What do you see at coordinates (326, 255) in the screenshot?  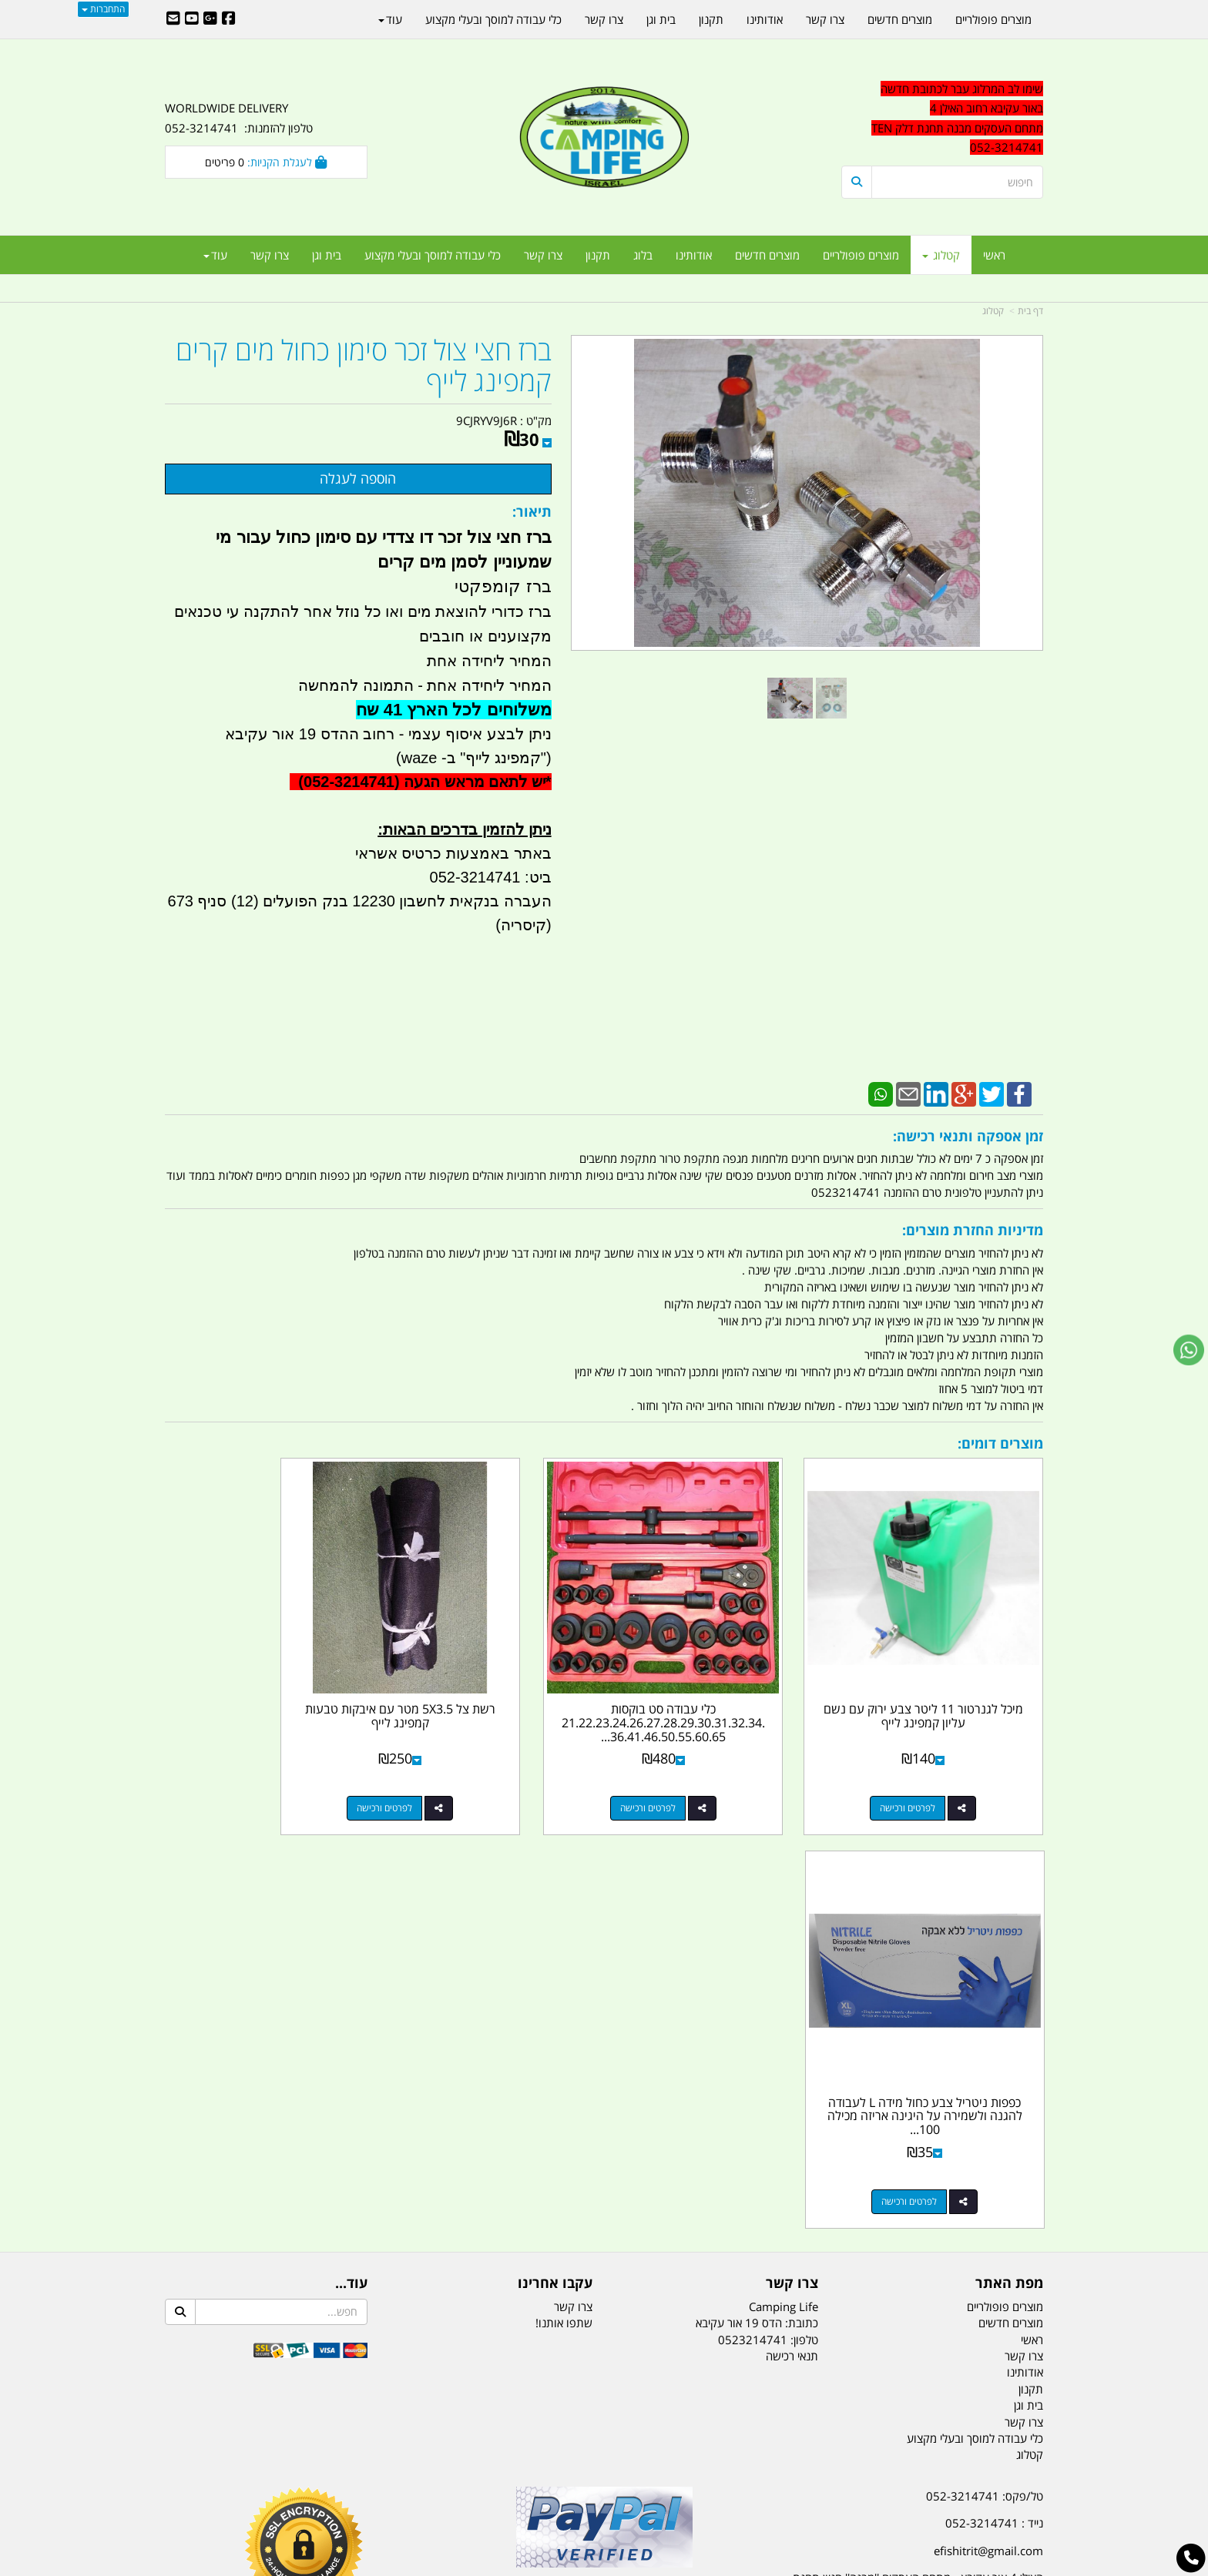 I see `בית וגן [menuitem]` at bounding box center [326, 255].